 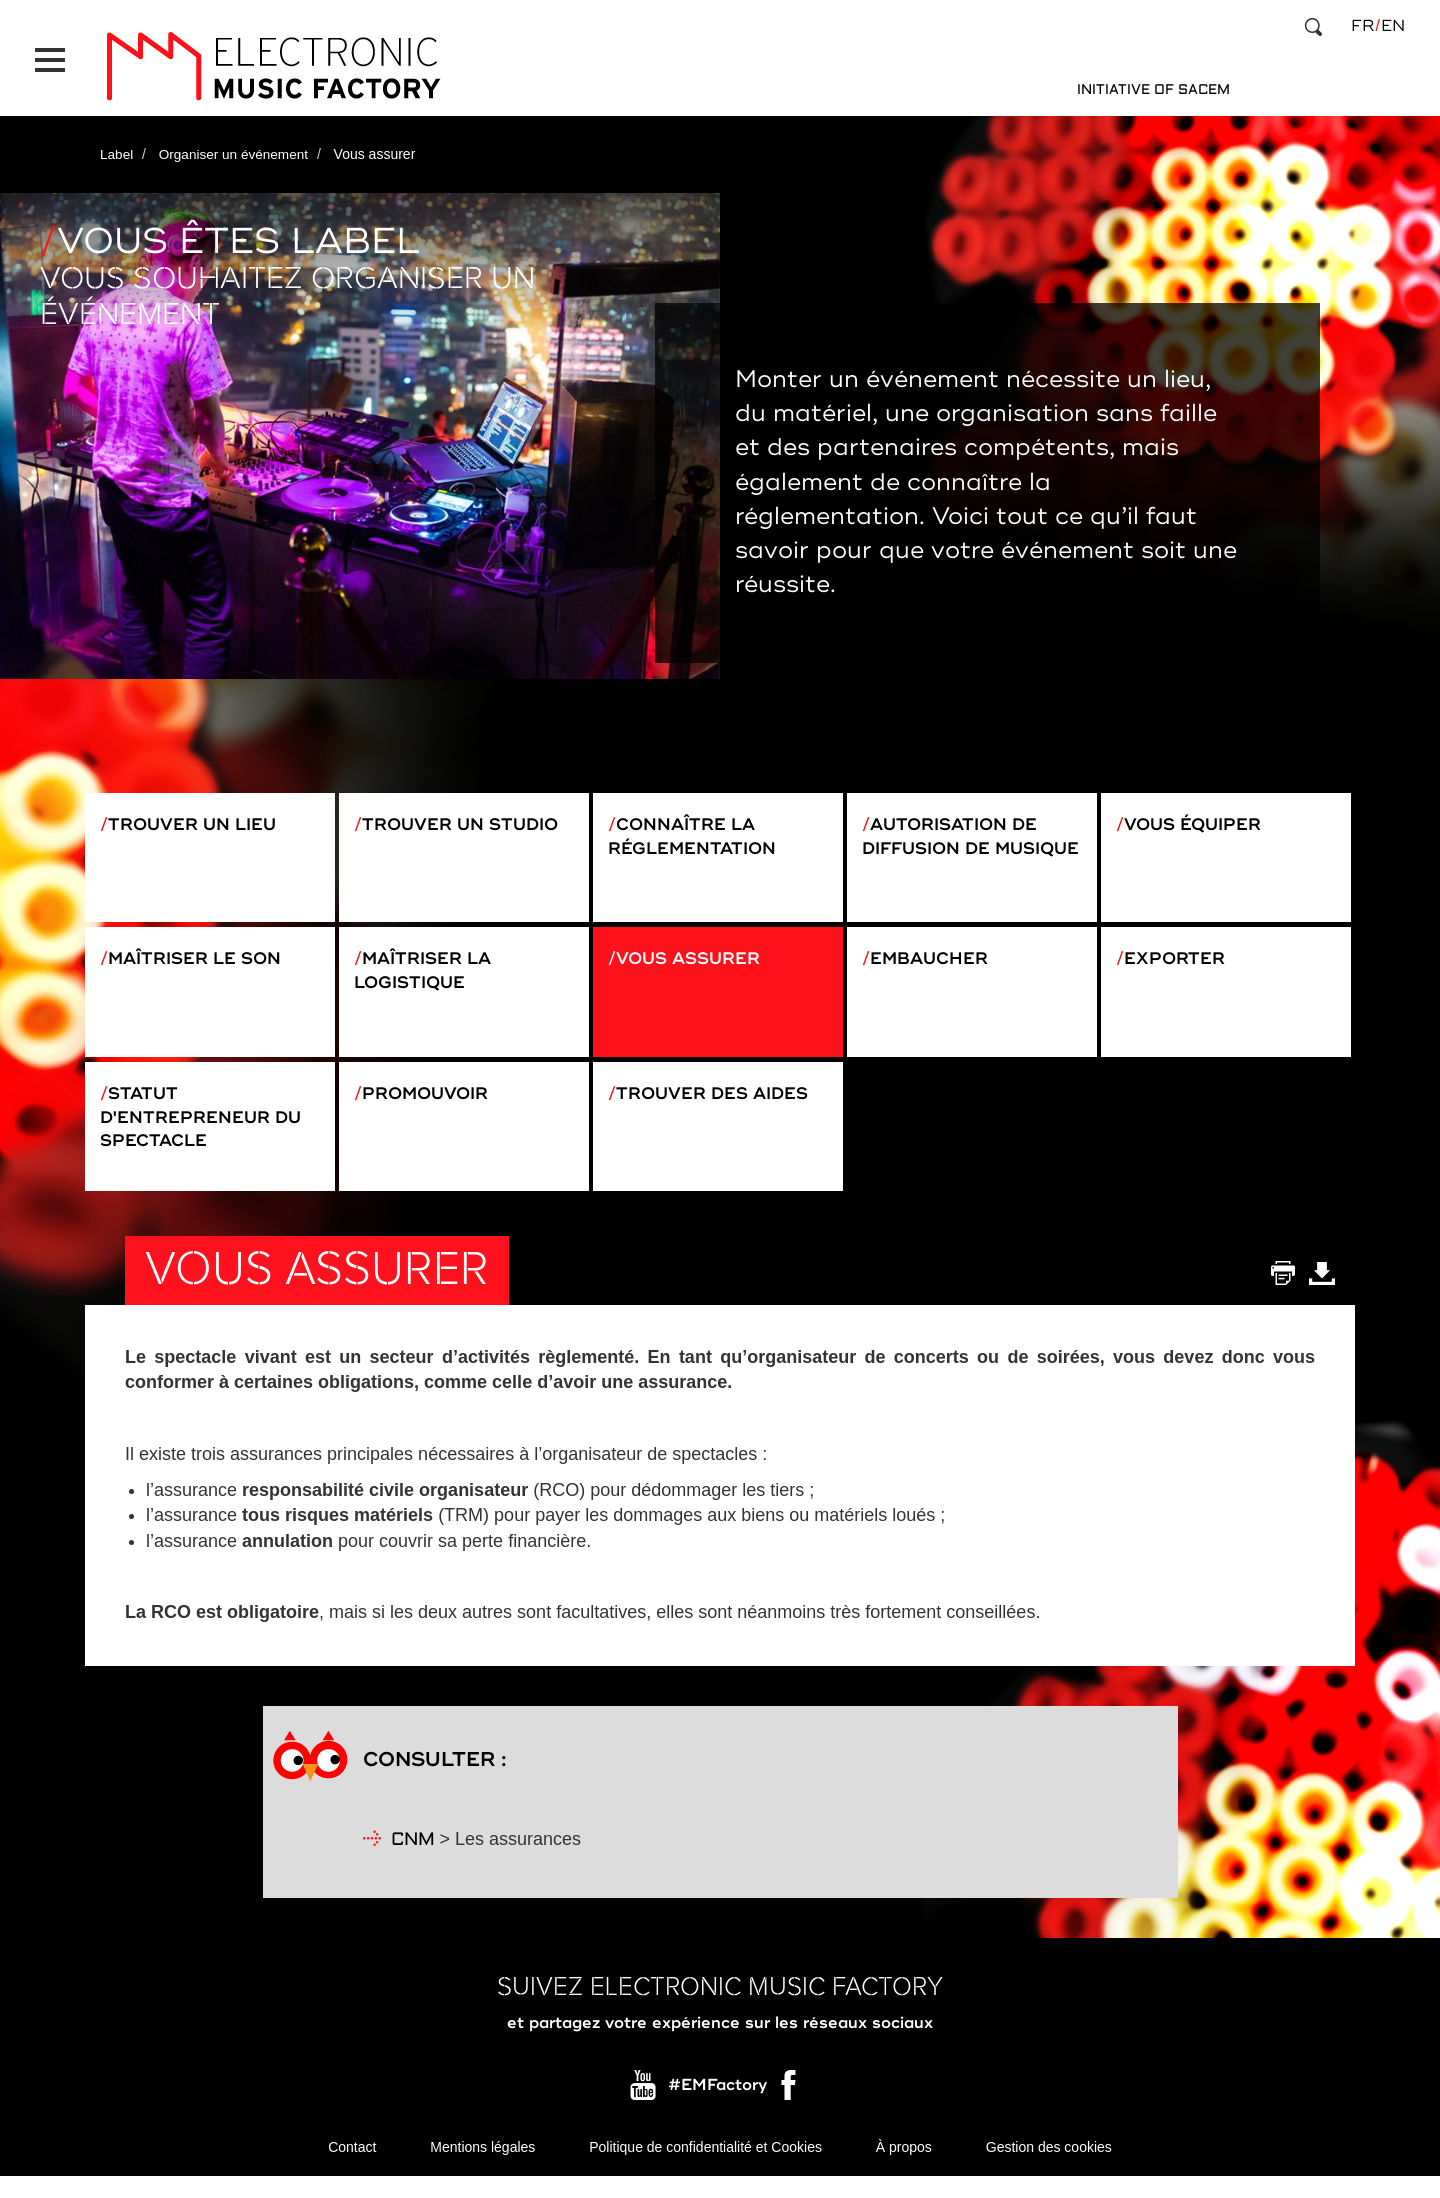 I want to click on Gestion des cookies, so click(x=1049, y=2168).